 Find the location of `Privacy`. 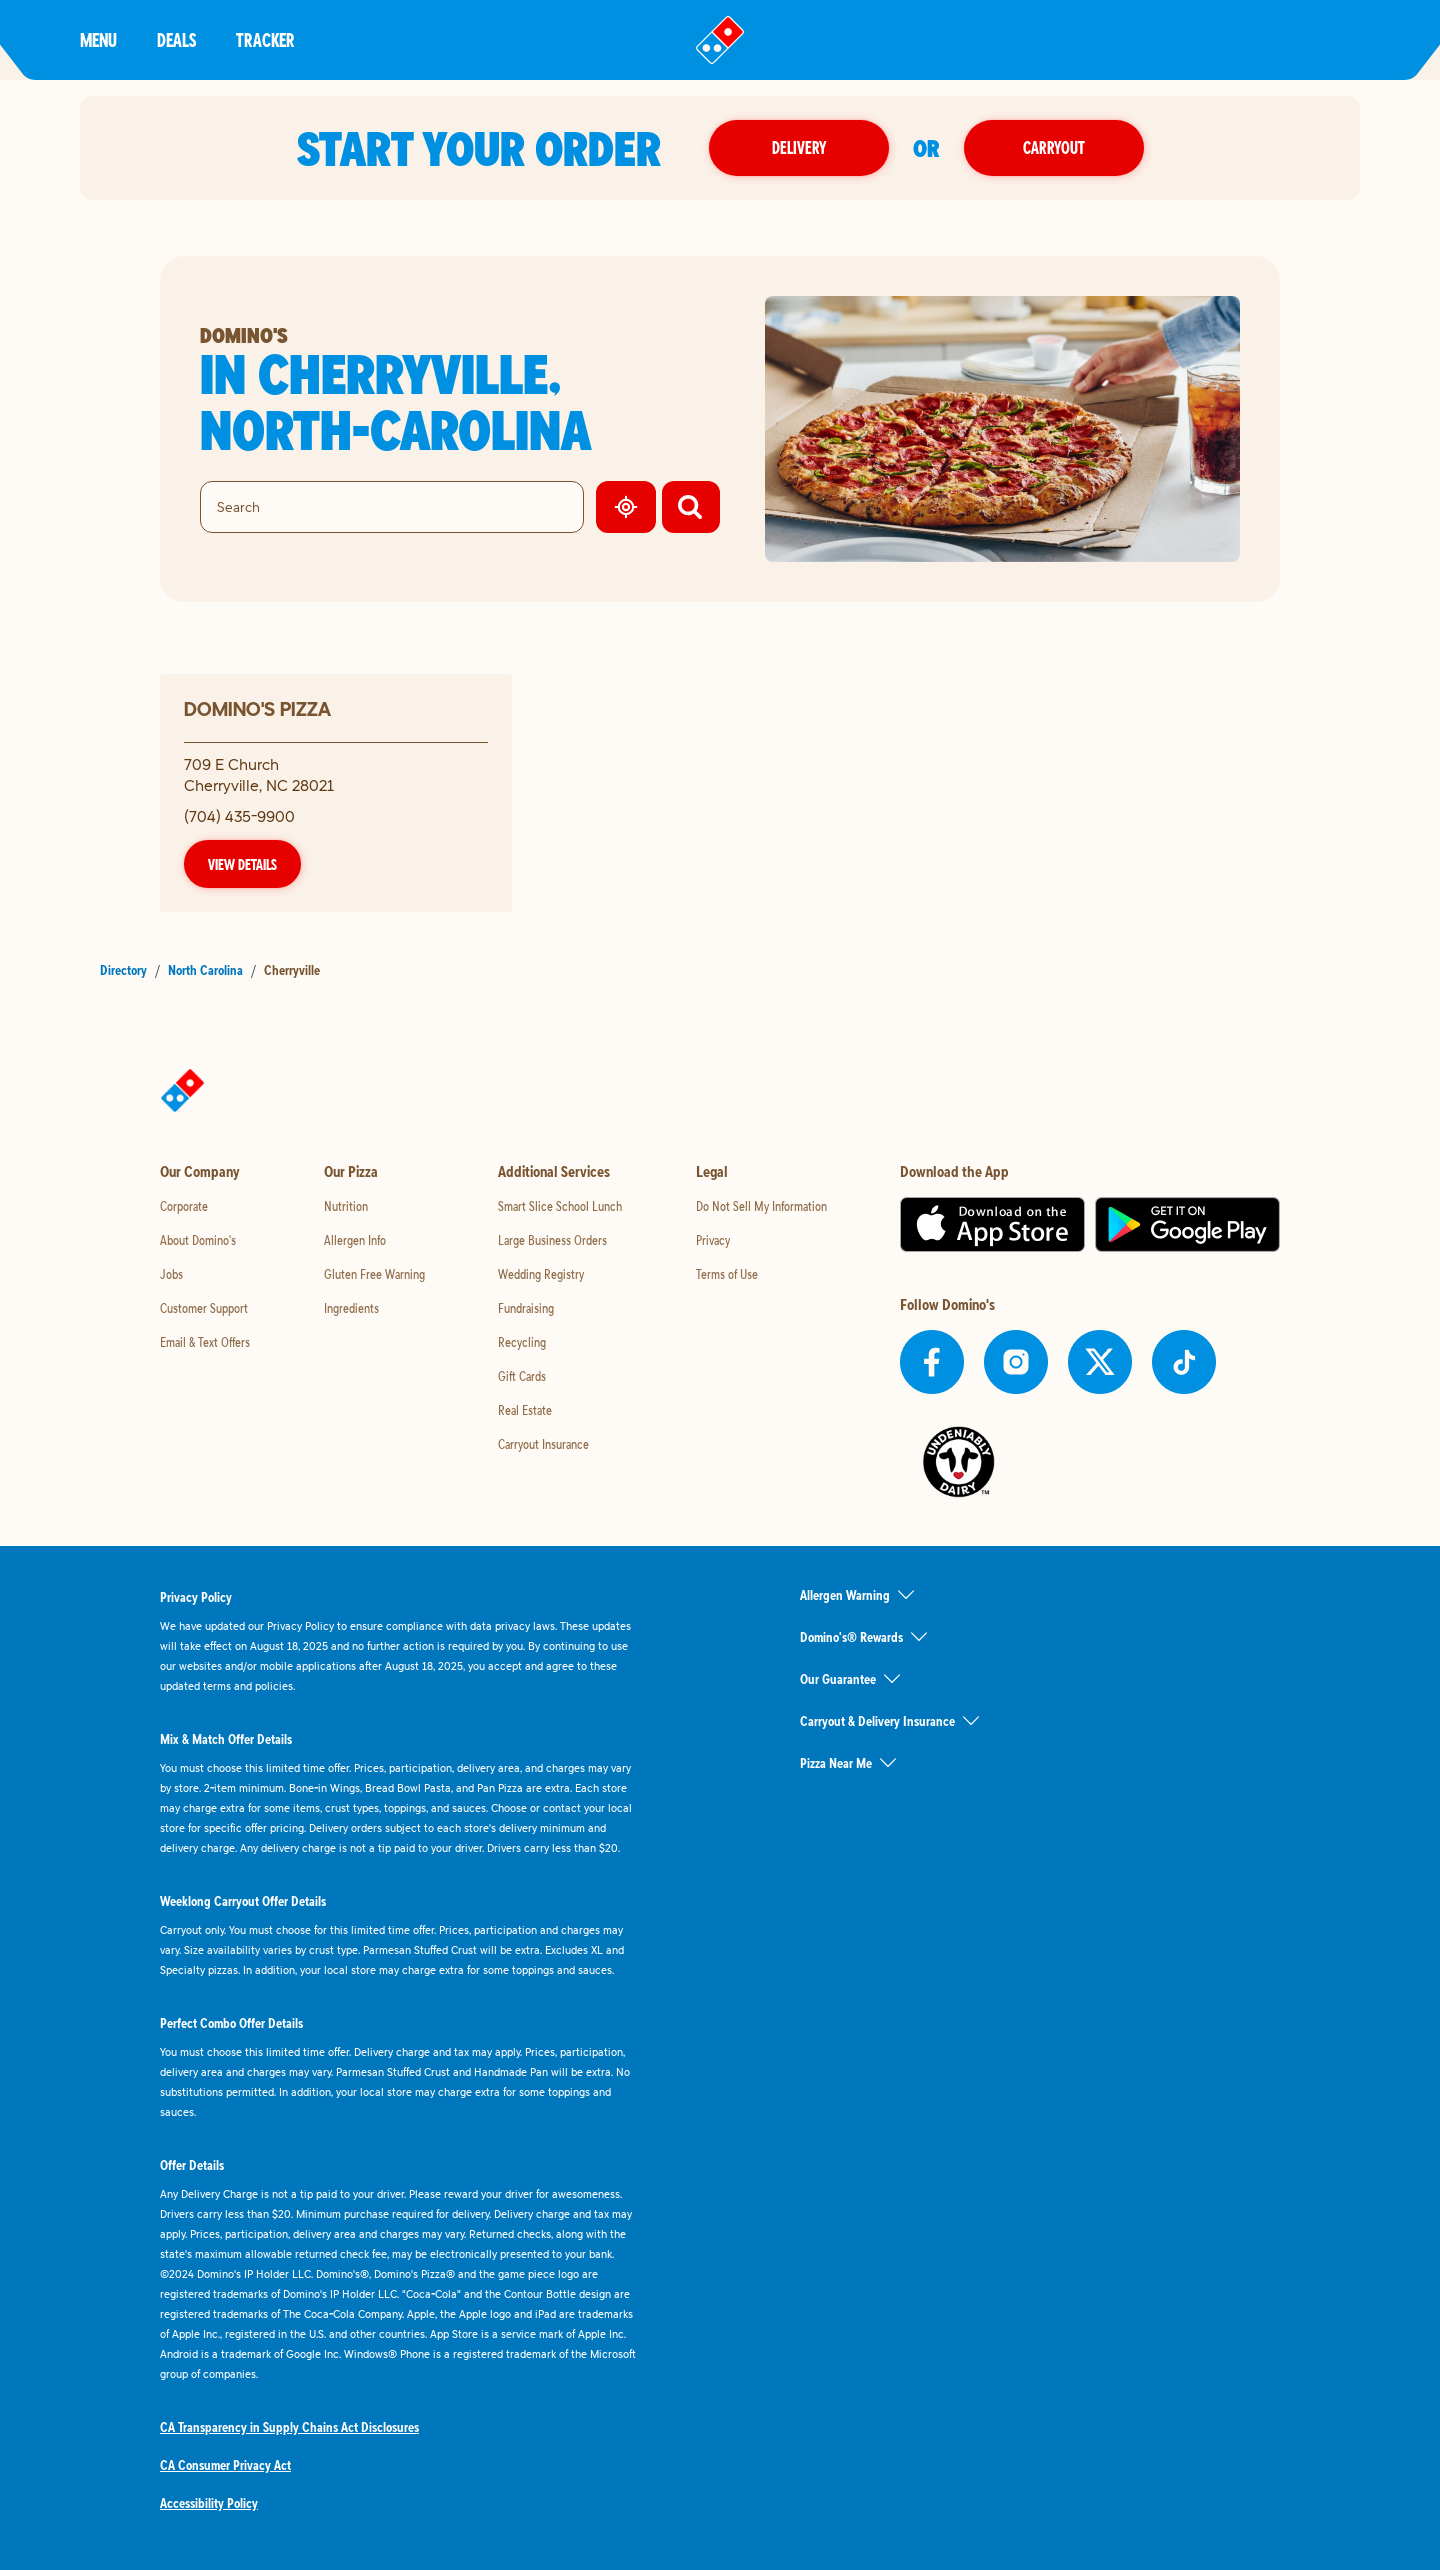

Privacy is located at coordinates (713, 1240).